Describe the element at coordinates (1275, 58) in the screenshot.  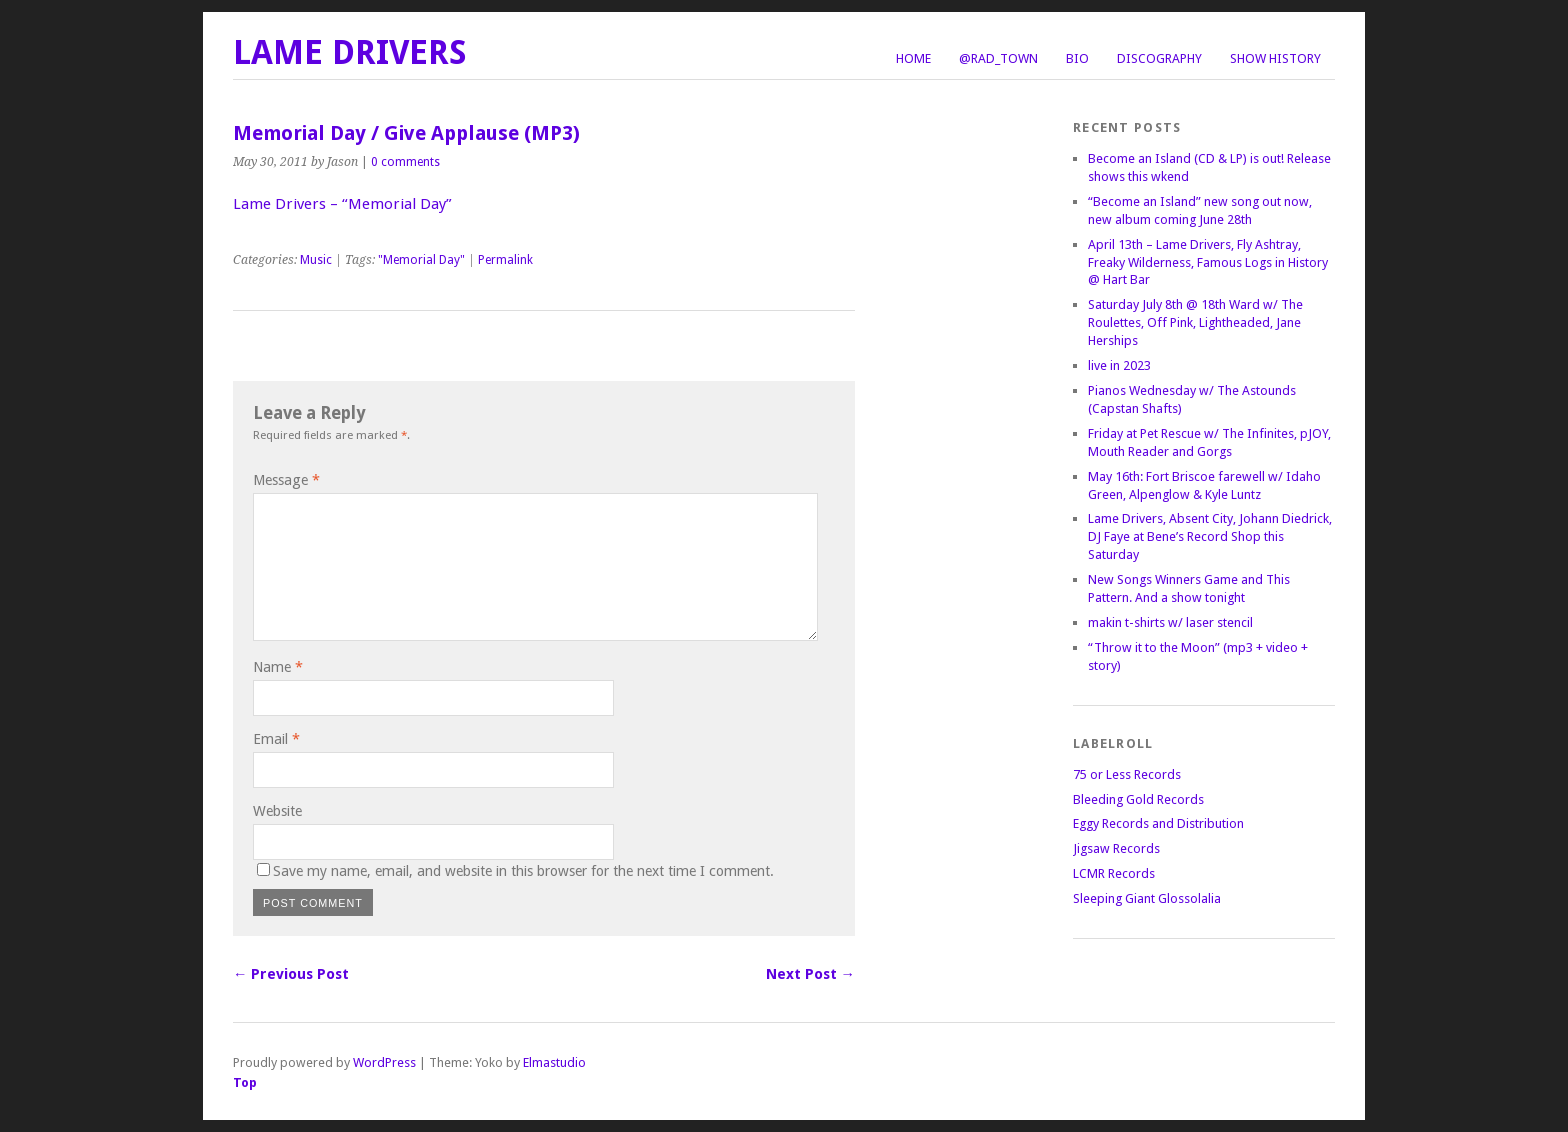
I see `Show History` at that location.